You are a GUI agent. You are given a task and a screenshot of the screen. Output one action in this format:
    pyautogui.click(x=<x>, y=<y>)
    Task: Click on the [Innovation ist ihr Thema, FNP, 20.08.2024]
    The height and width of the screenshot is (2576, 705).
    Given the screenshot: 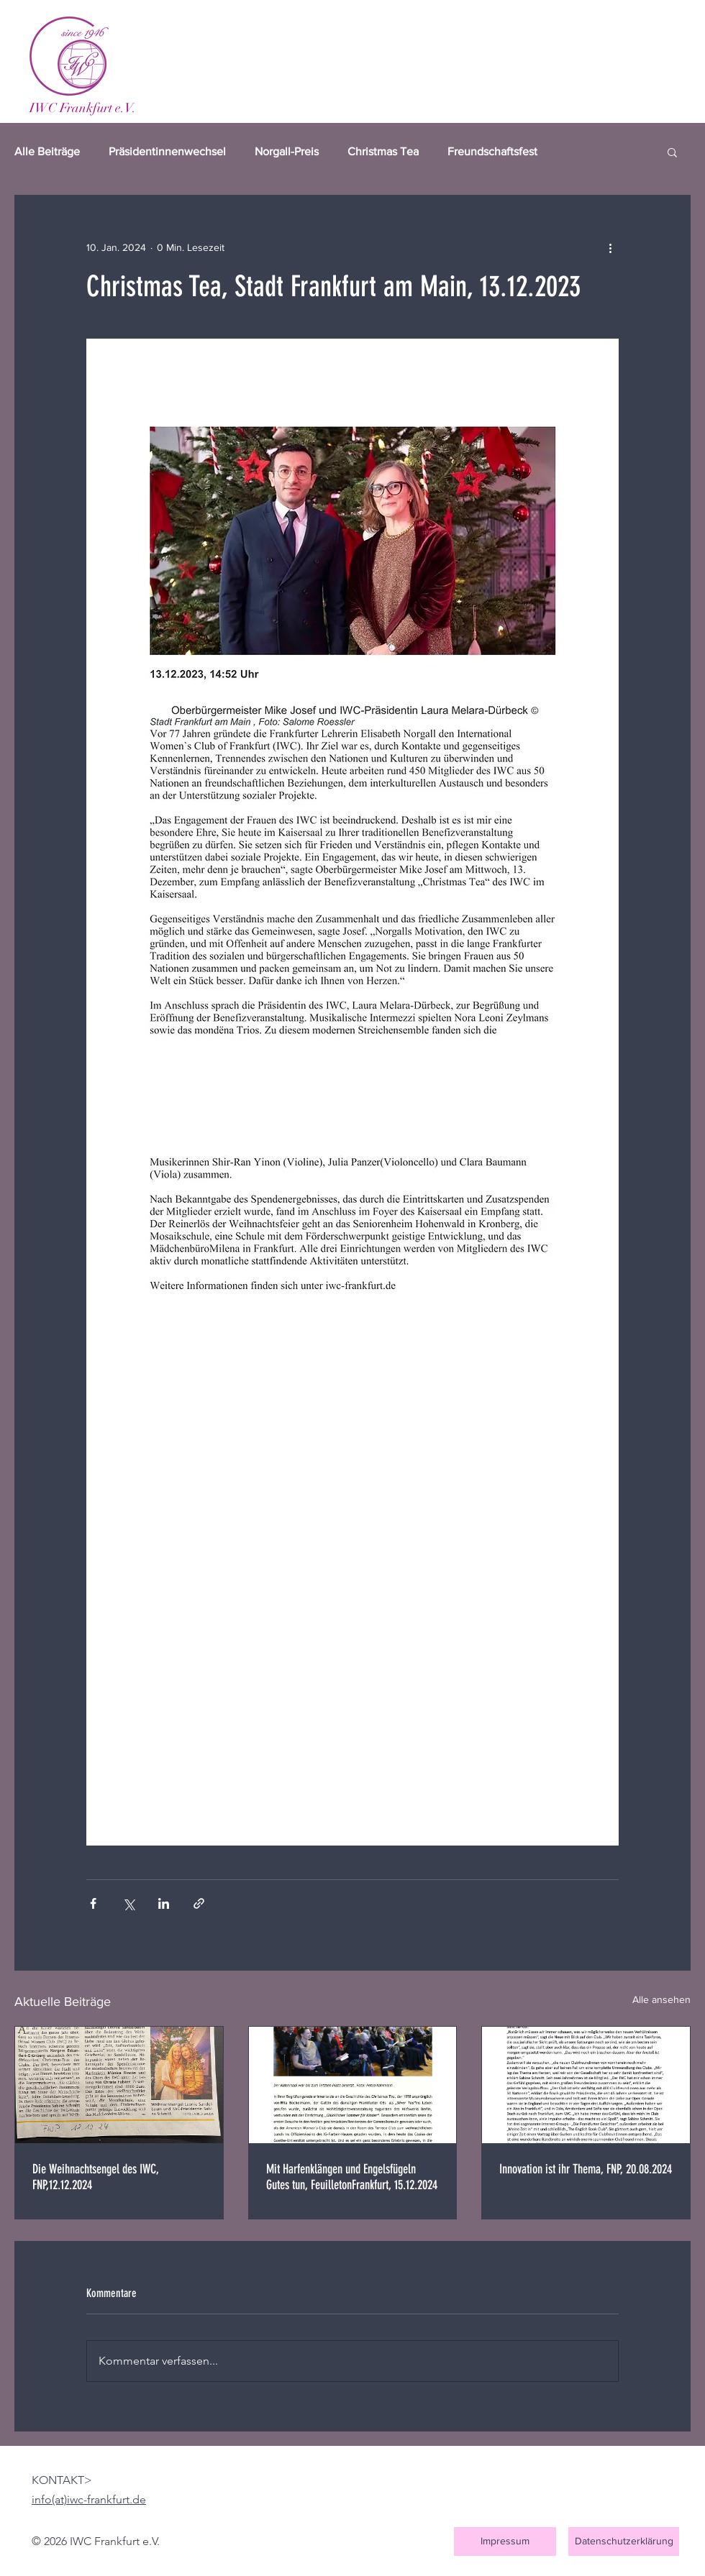 What is the action you would take?
    pyautogui.click(x=586, y=2085)
    